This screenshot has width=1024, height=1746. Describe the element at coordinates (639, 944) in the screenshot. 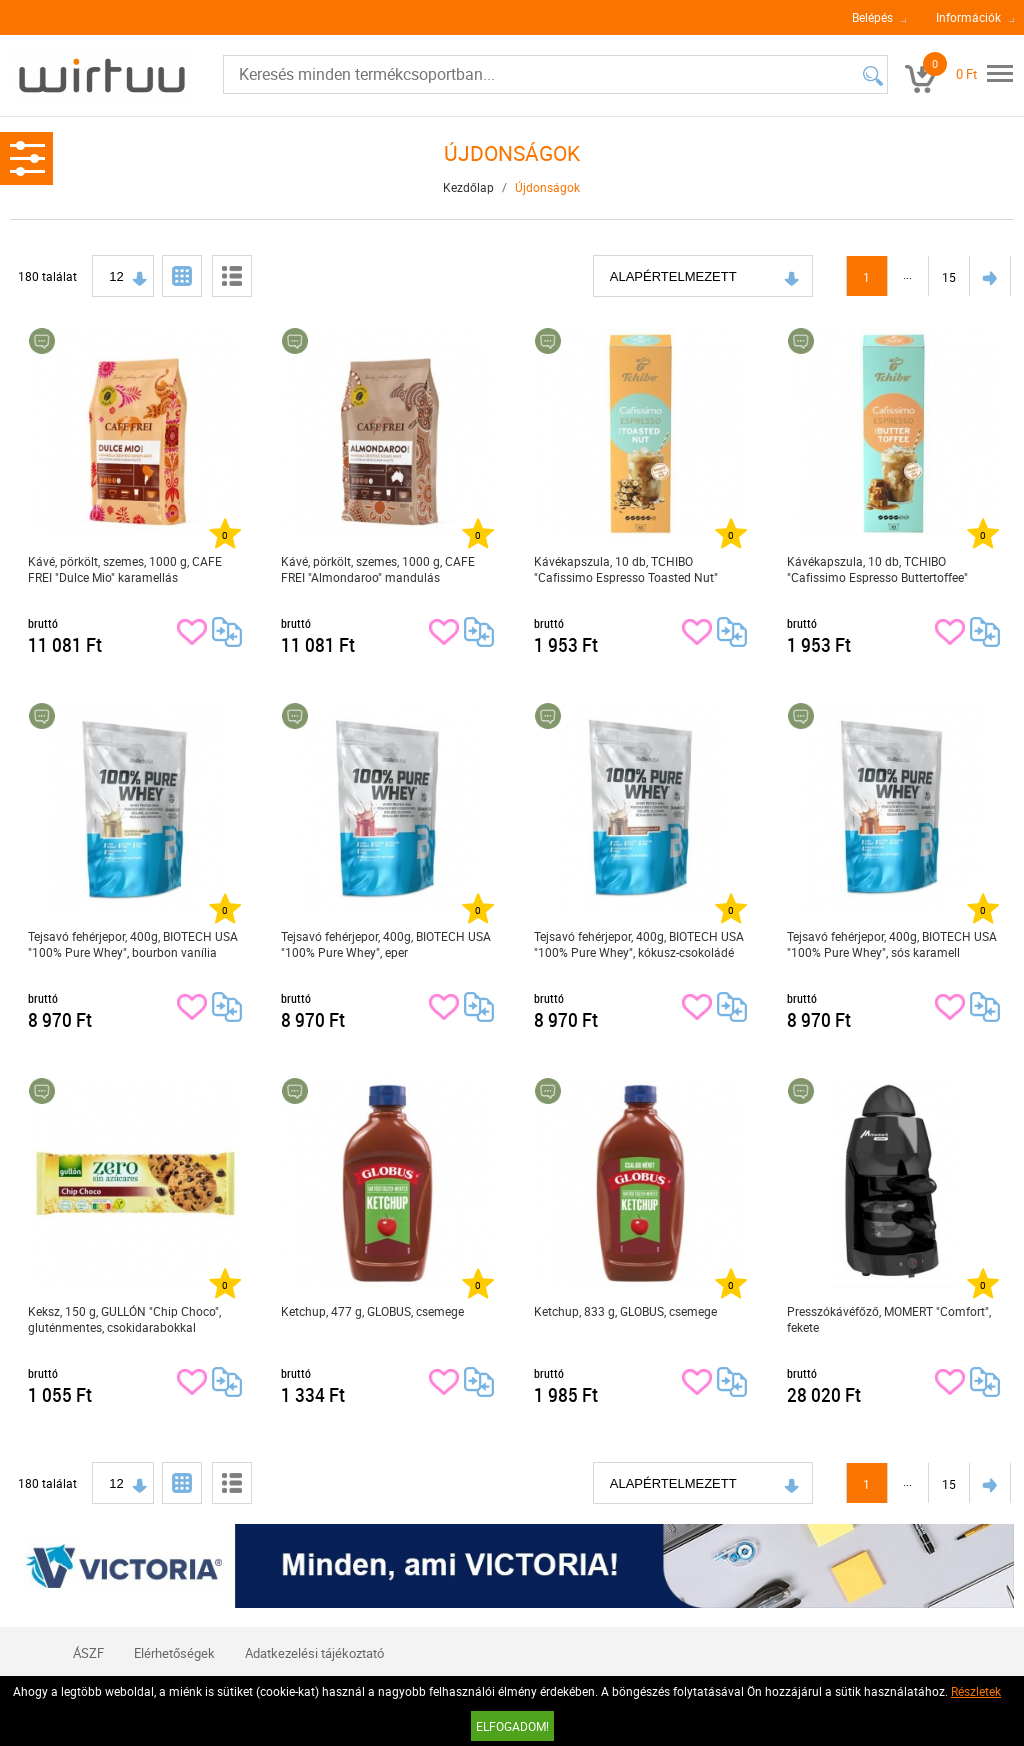

I see `Tejsavó fehérjepor, 400g, BIOTECH USA "100% Pure Whey", kókusz-csokoládé` at that location.